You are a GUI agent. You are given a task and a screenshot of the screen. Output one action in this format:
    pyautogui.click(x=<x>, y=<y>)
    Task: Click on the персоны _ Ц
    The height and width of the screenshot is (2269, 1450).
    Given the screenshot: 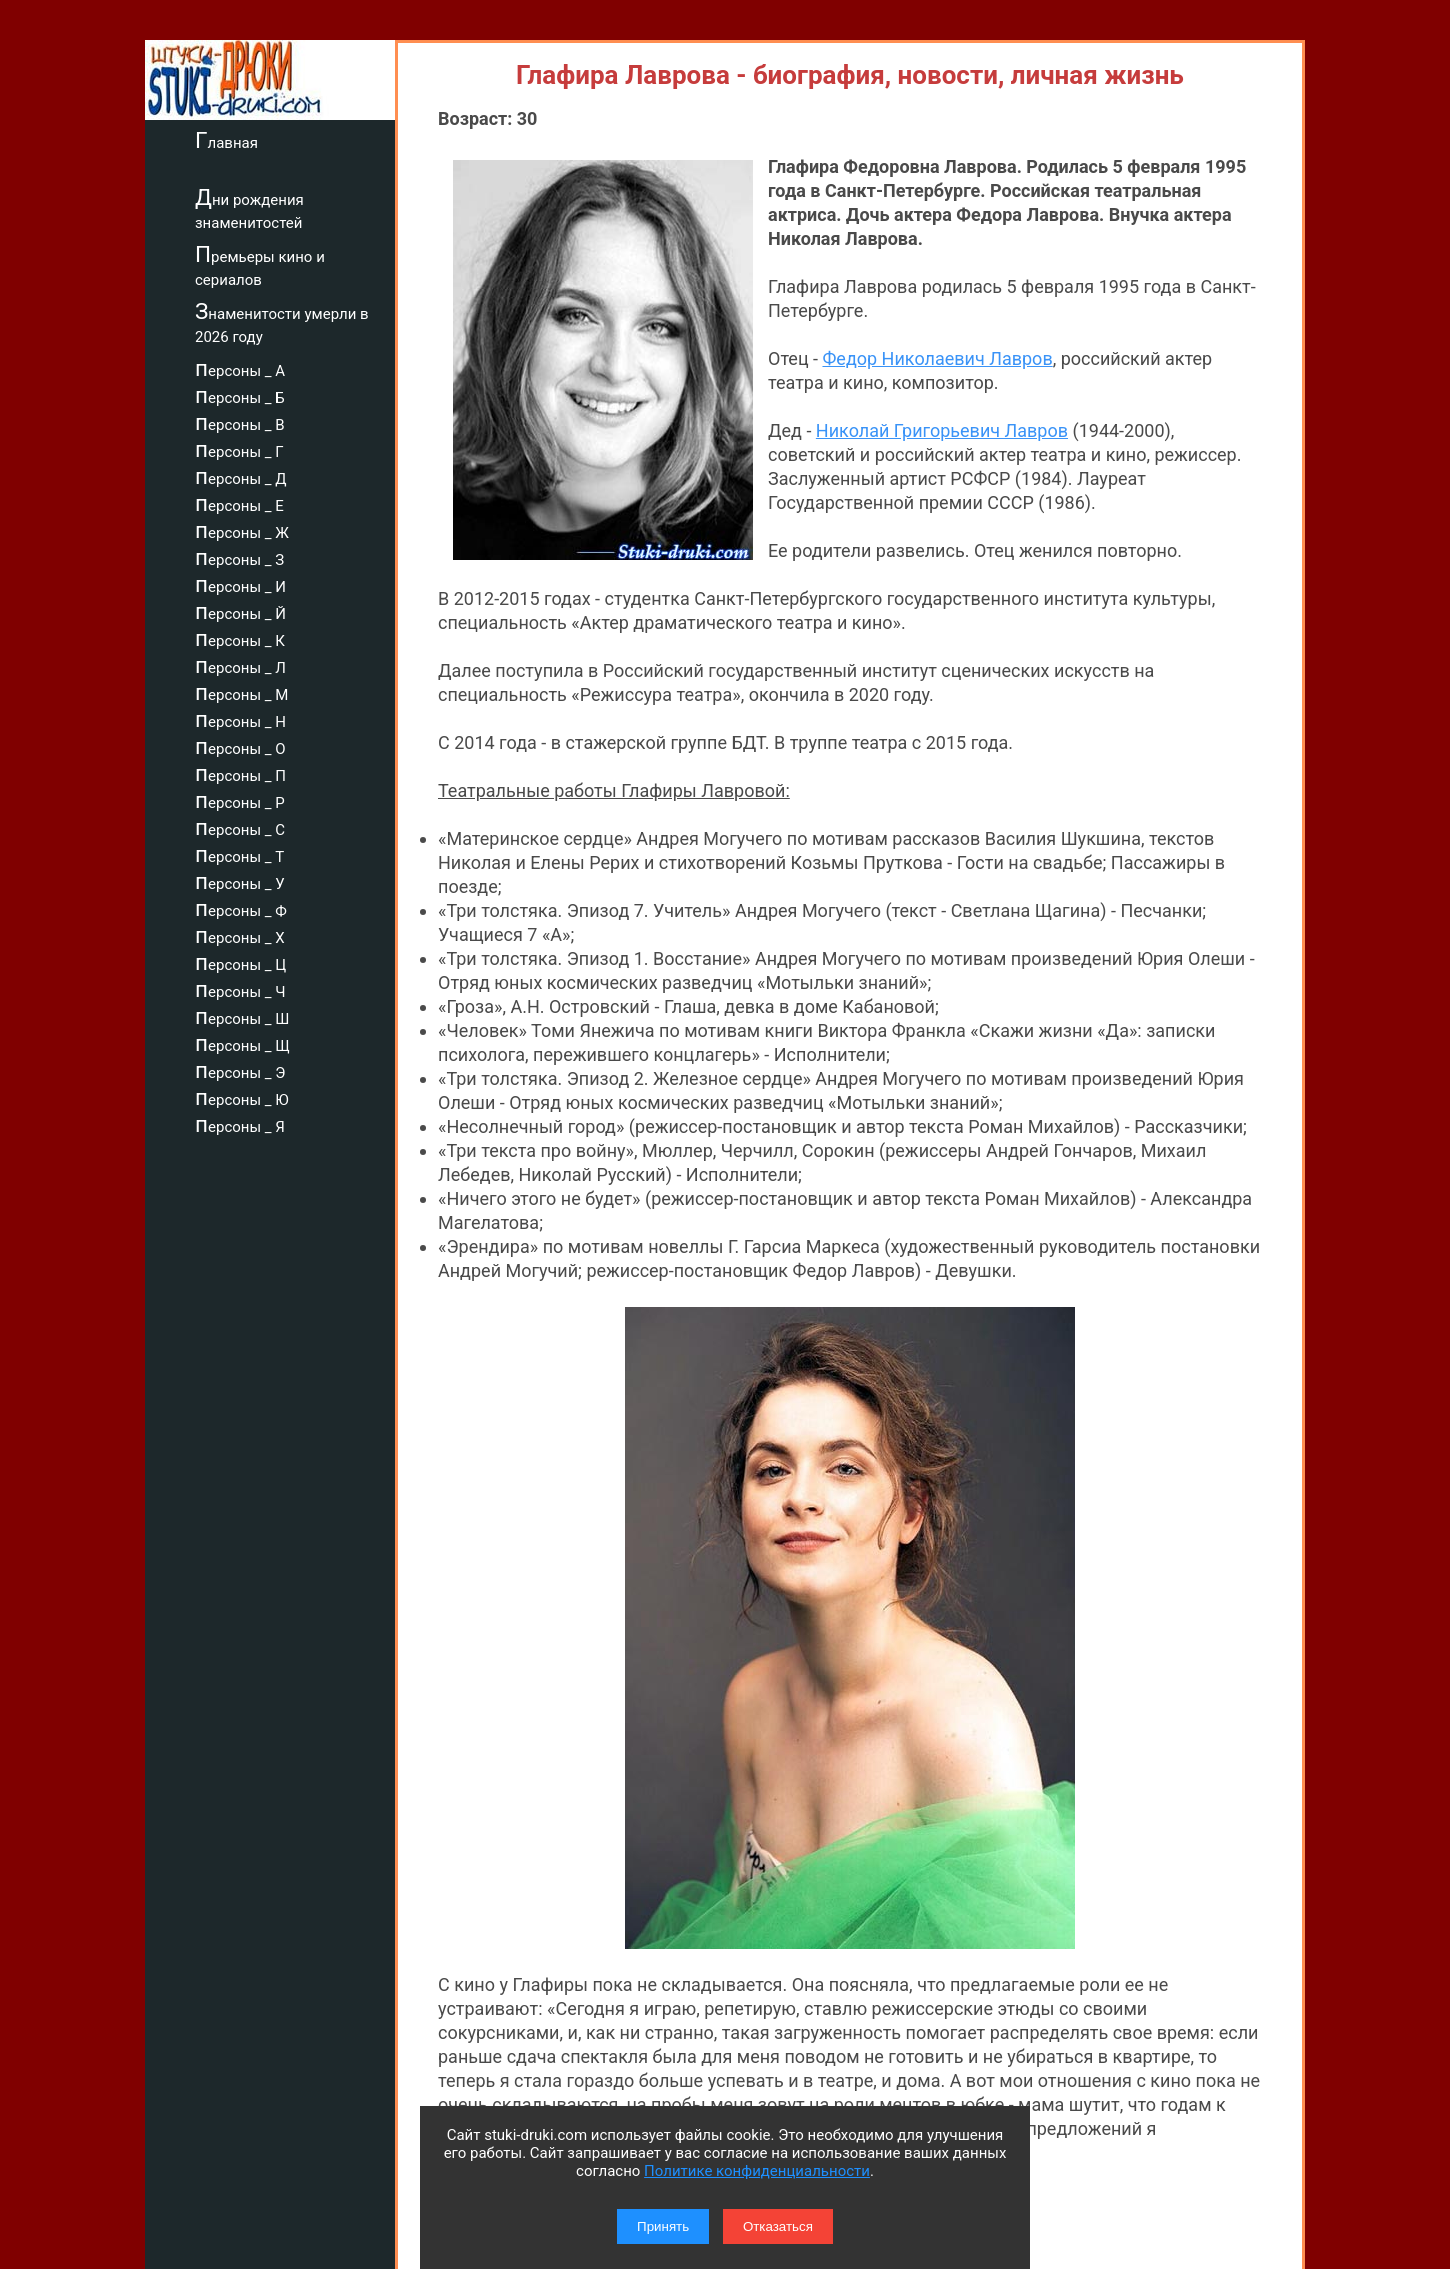 What is the action you would take?
    pyautogui.click(x=240, y=962)
    